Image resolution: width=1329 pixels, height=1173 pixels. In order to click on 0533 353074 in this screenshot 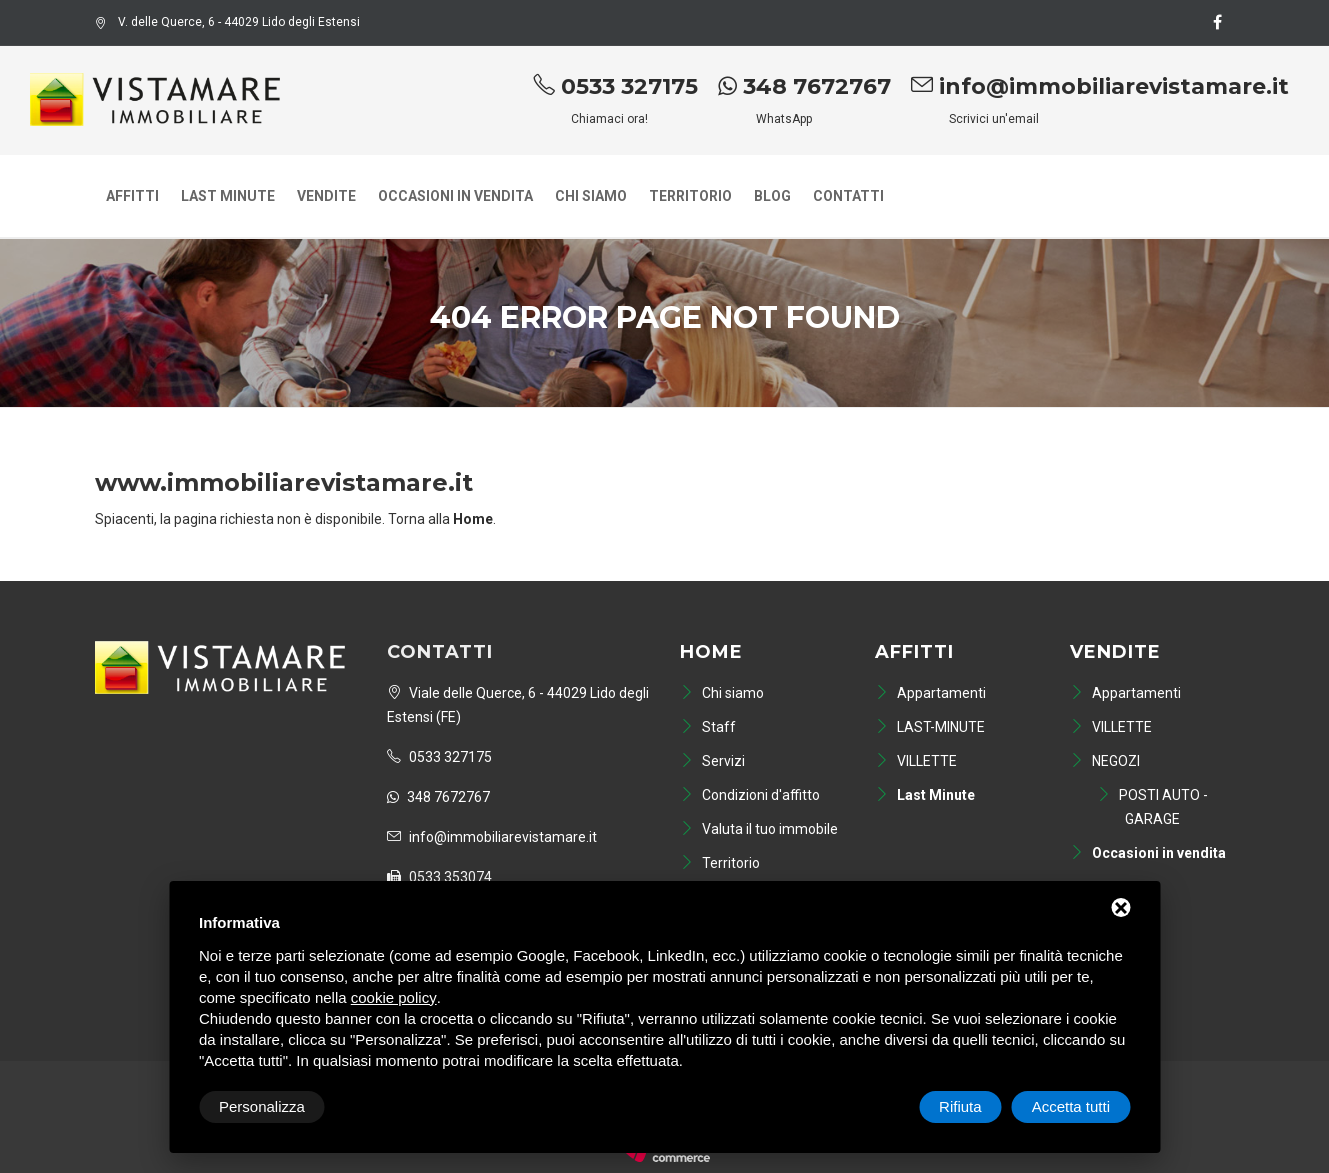, I will do `click(439, 877)`.